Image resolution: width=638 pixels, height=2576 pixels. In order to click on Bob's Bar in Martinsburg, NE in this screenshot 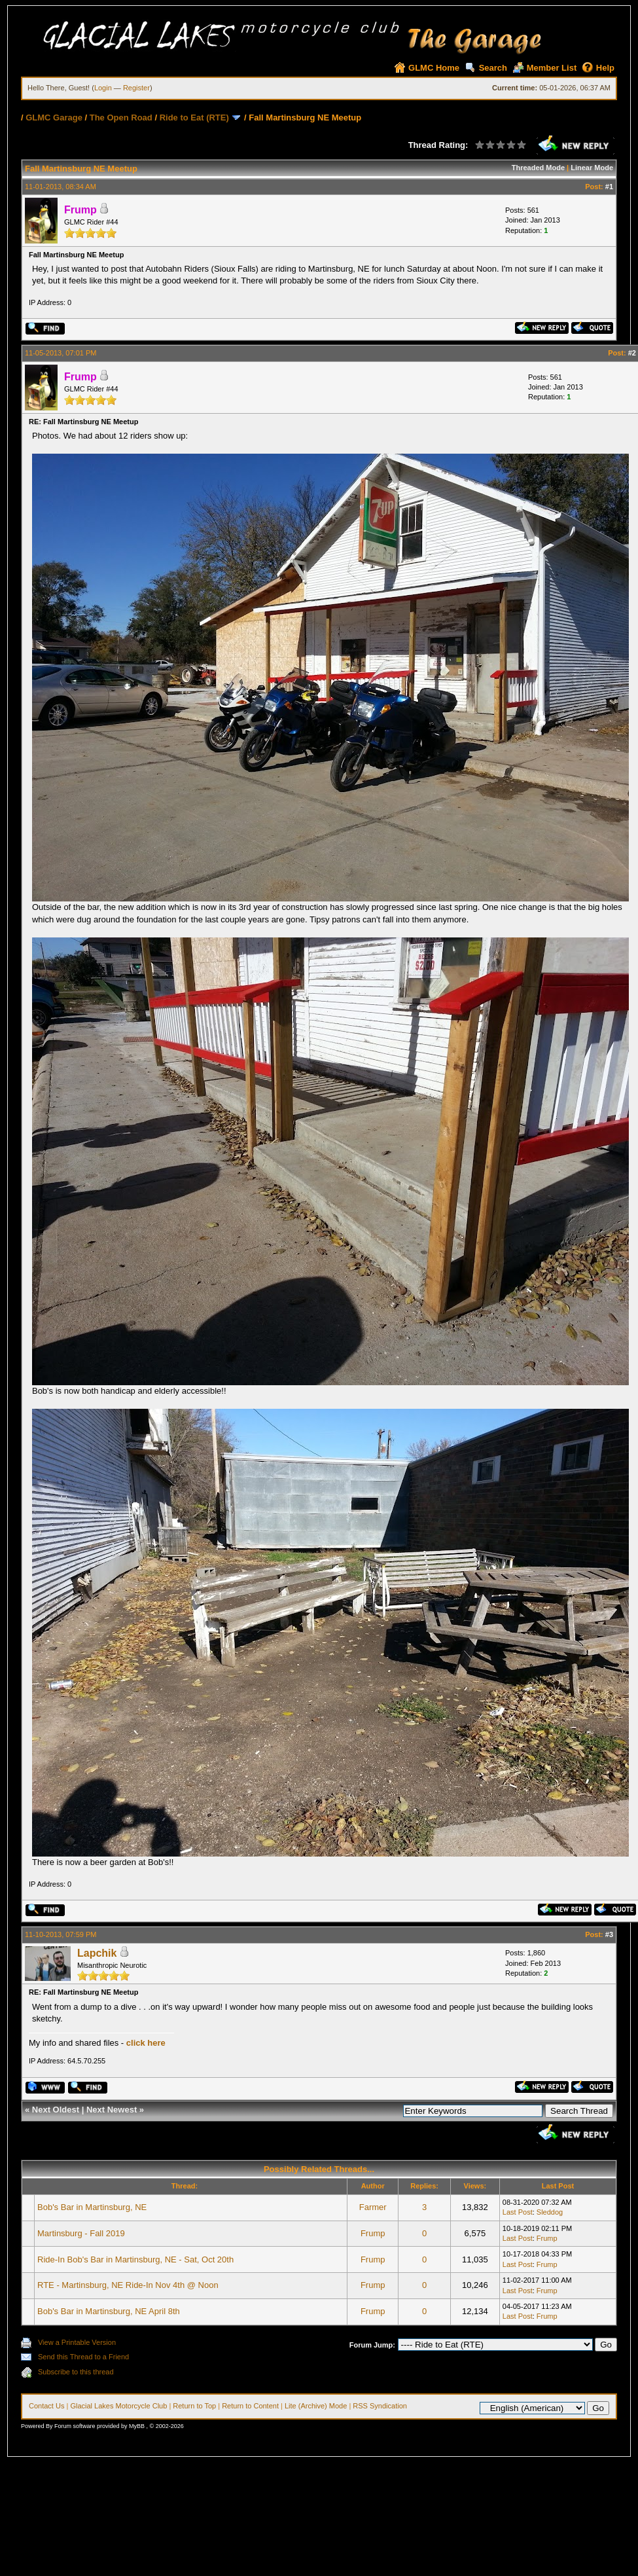, I will do `click(92, 2207)`.